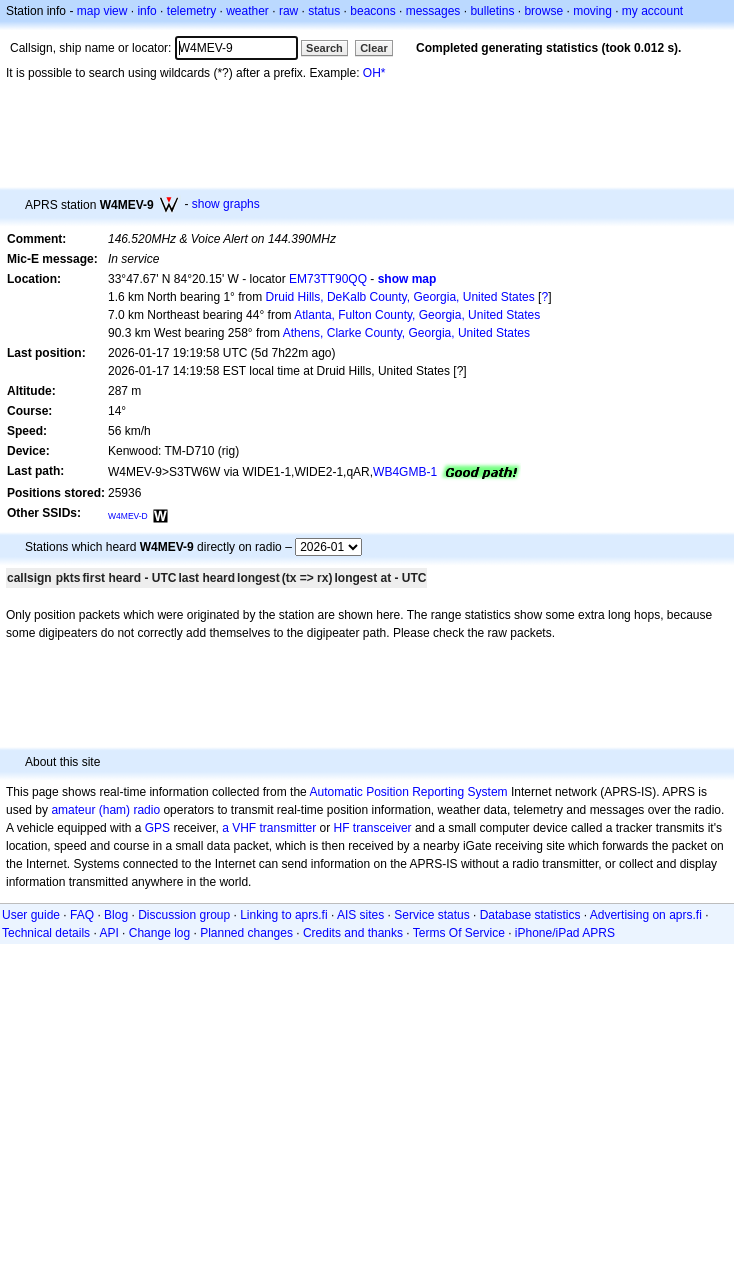 This screenshot has height=1287, width=734. What do you see at coordinates (405, 472) in the screenshot?
I see `WB4GMB-1` at bounding box center [405, 472].